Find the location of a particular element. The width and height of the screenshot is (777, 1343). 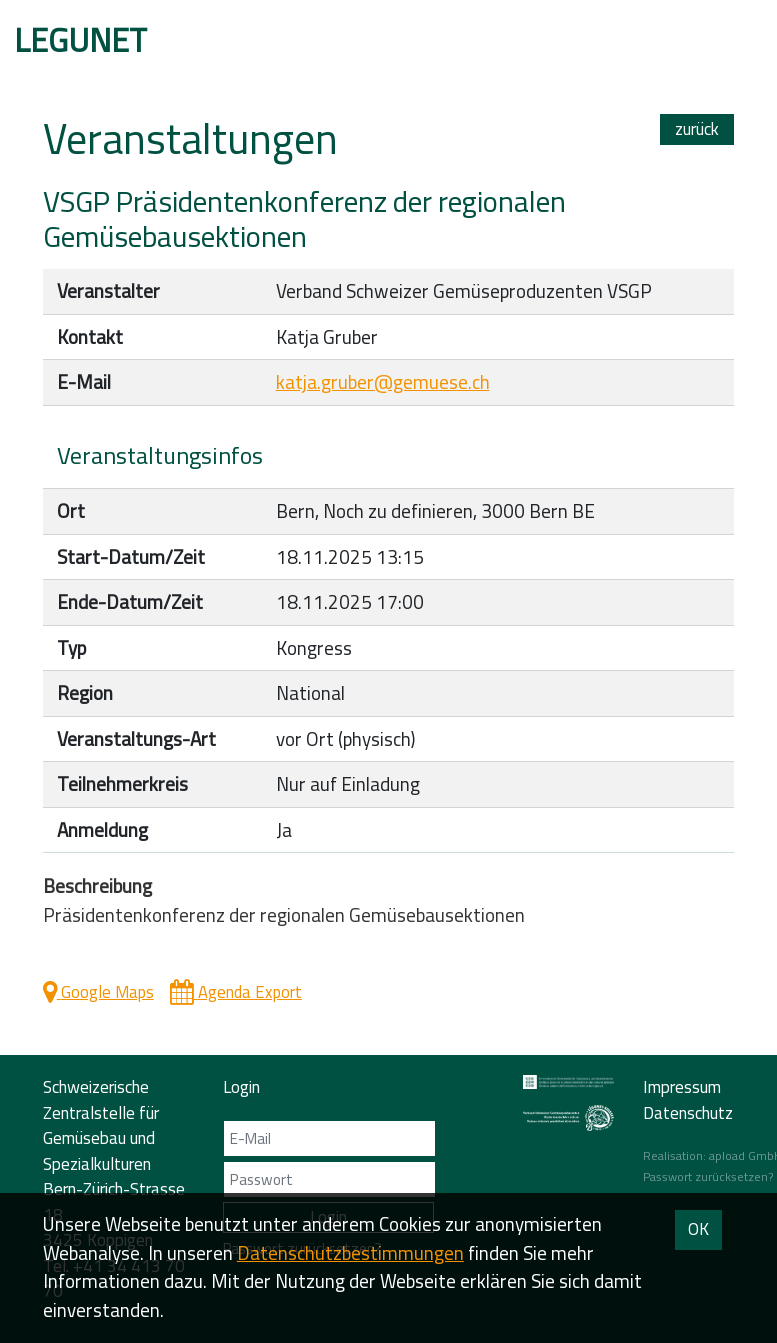

zurück is located at coordinates (697, 129).